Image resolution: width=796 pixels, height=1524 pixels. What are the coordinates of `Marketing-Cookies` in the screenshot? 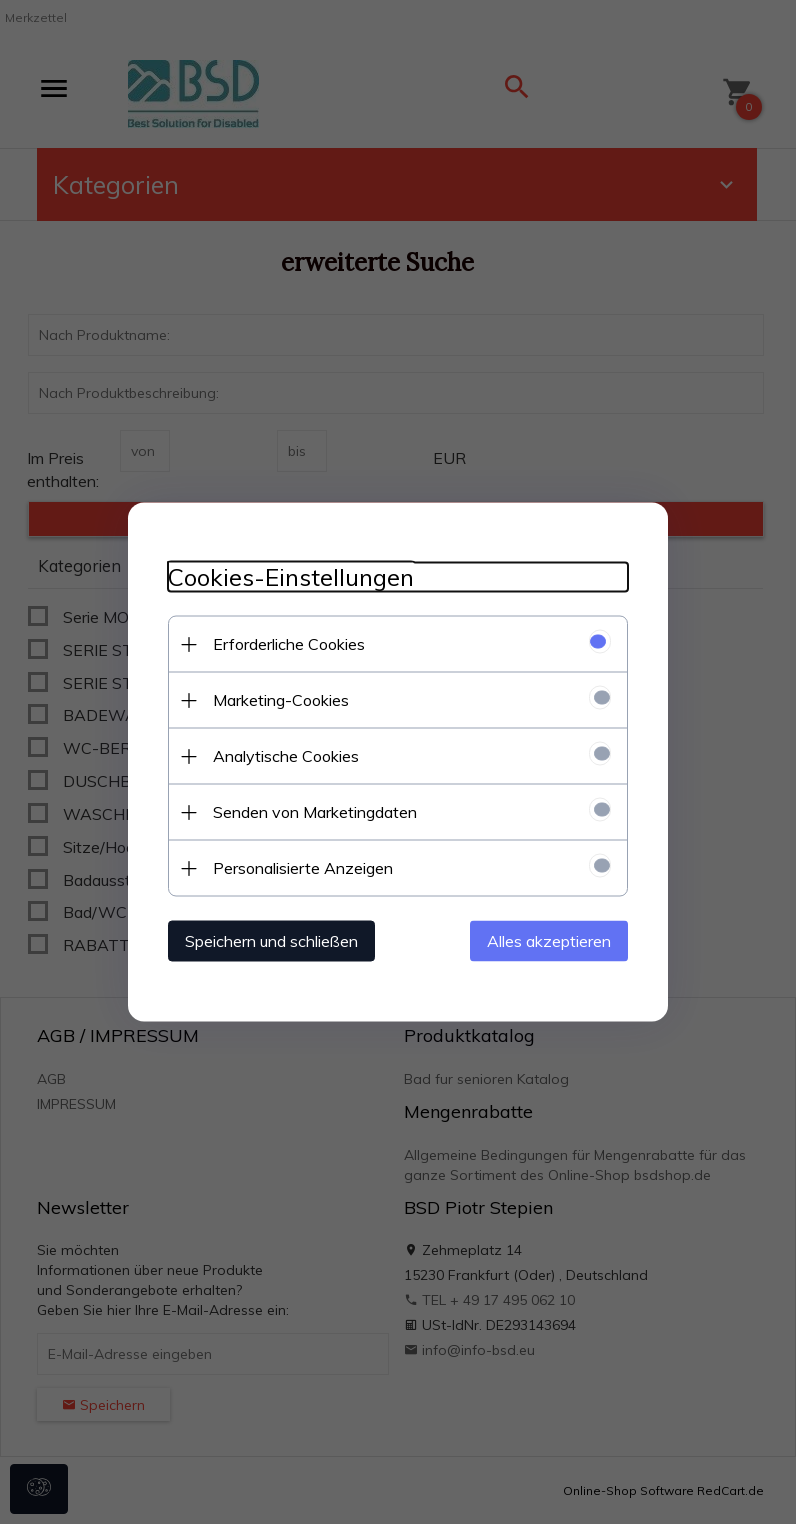 It's located at (281, 700).